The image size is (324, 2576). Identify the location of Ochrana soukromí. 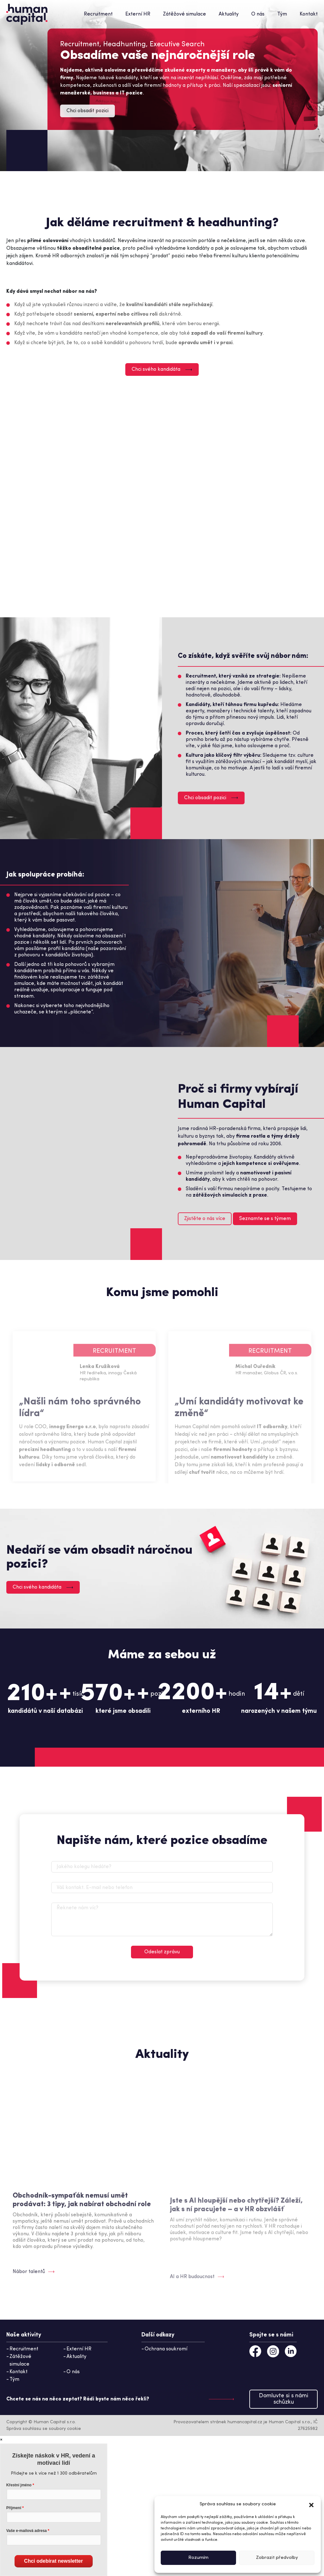
(166, 2349).